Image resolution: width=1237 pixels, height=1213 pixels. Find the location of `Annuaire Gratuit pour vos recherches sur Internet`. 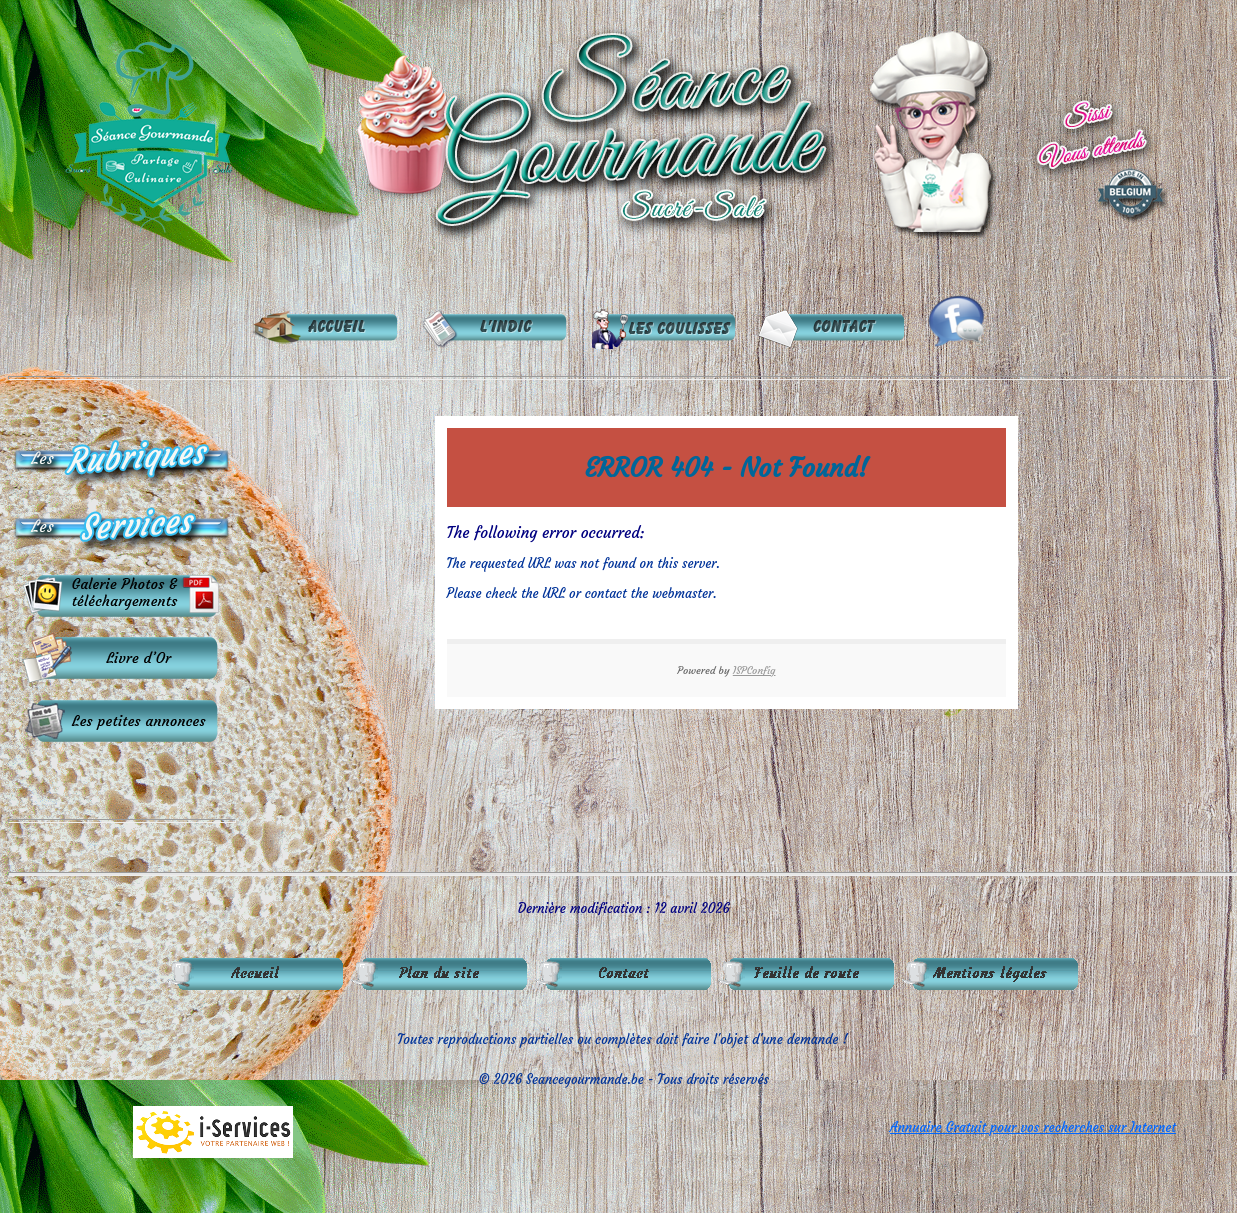

Annuaire Gratuit pour vos recherches sur Internet is located at coordinates (1033, 1127).